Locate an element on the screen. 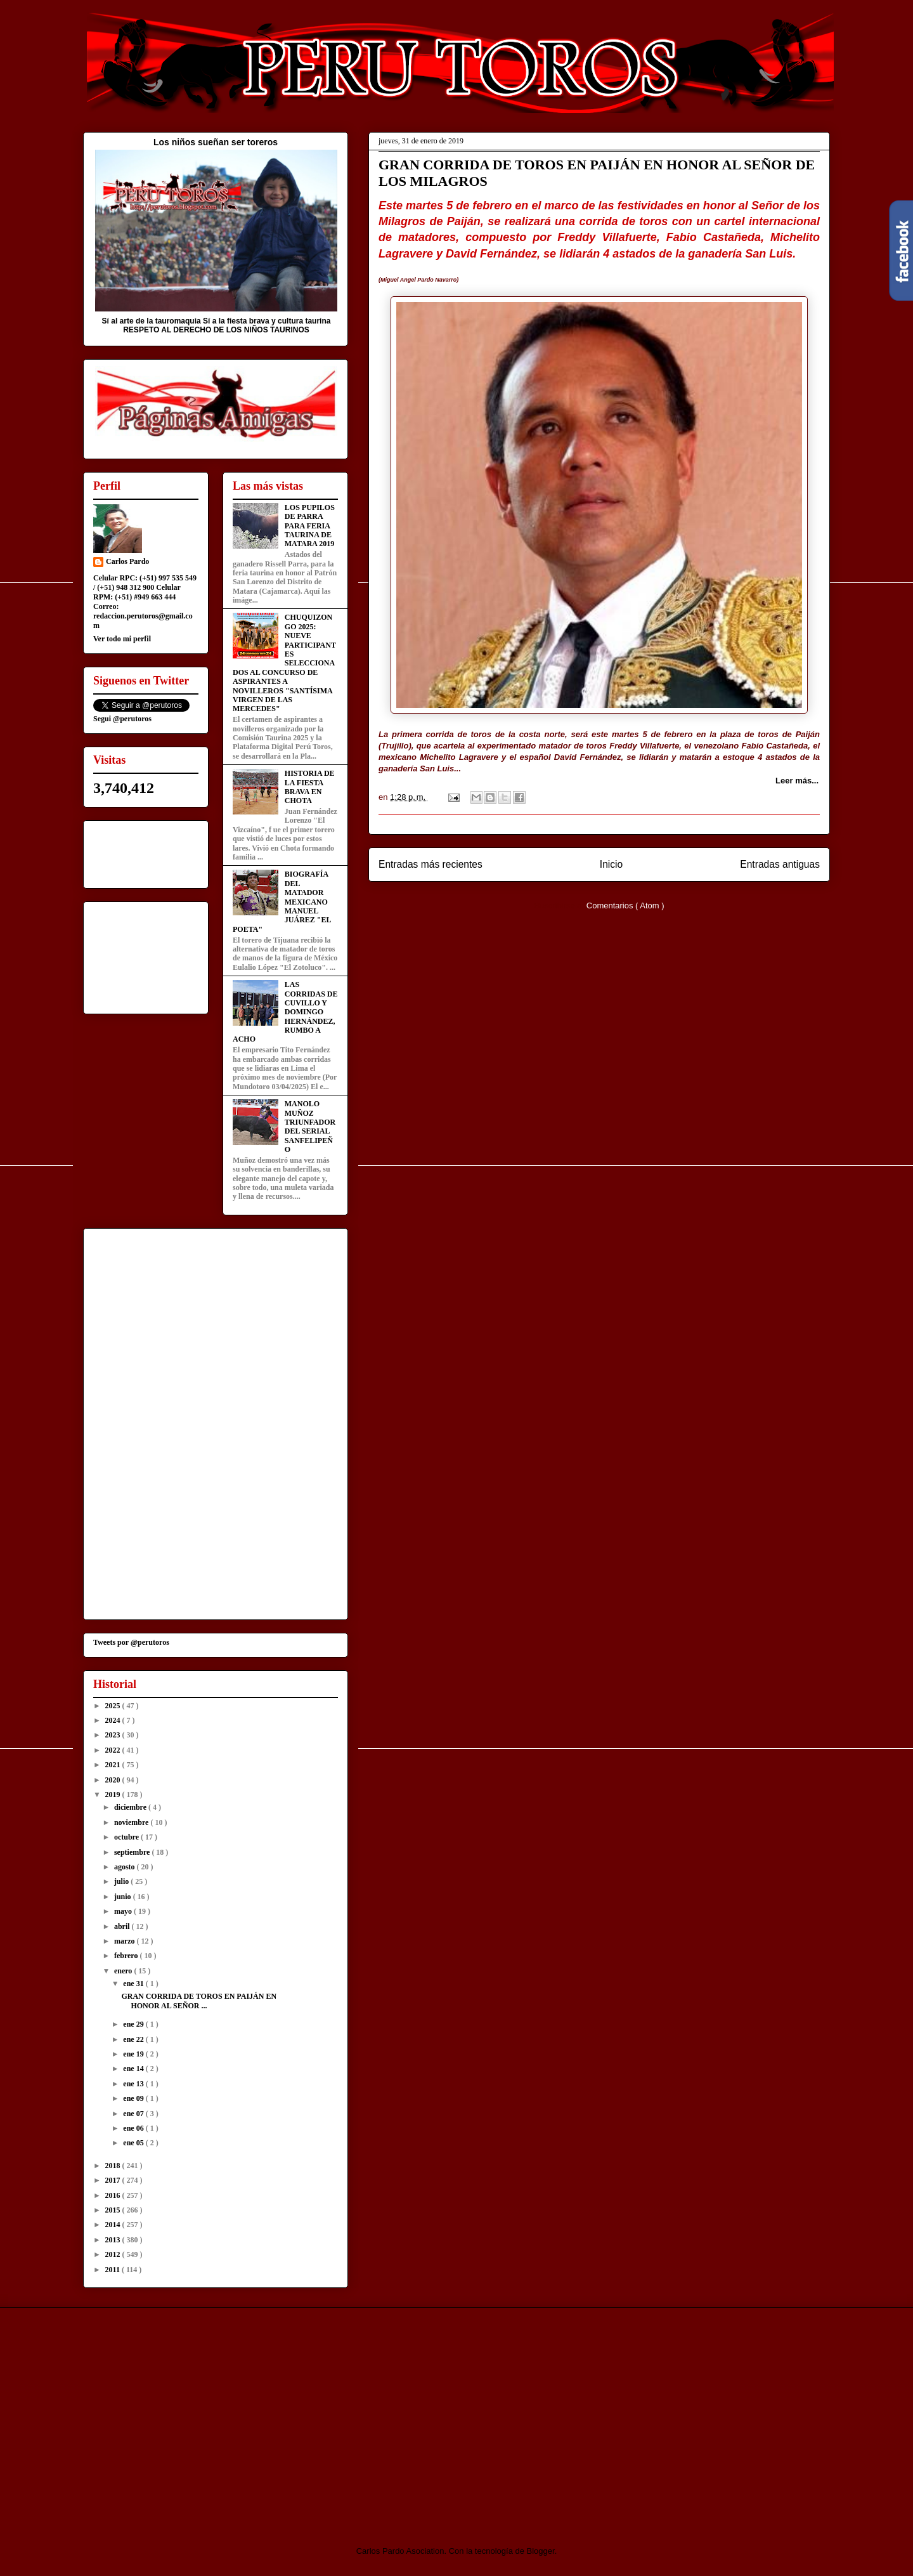  2019 is located at coordinates (113, 1794).